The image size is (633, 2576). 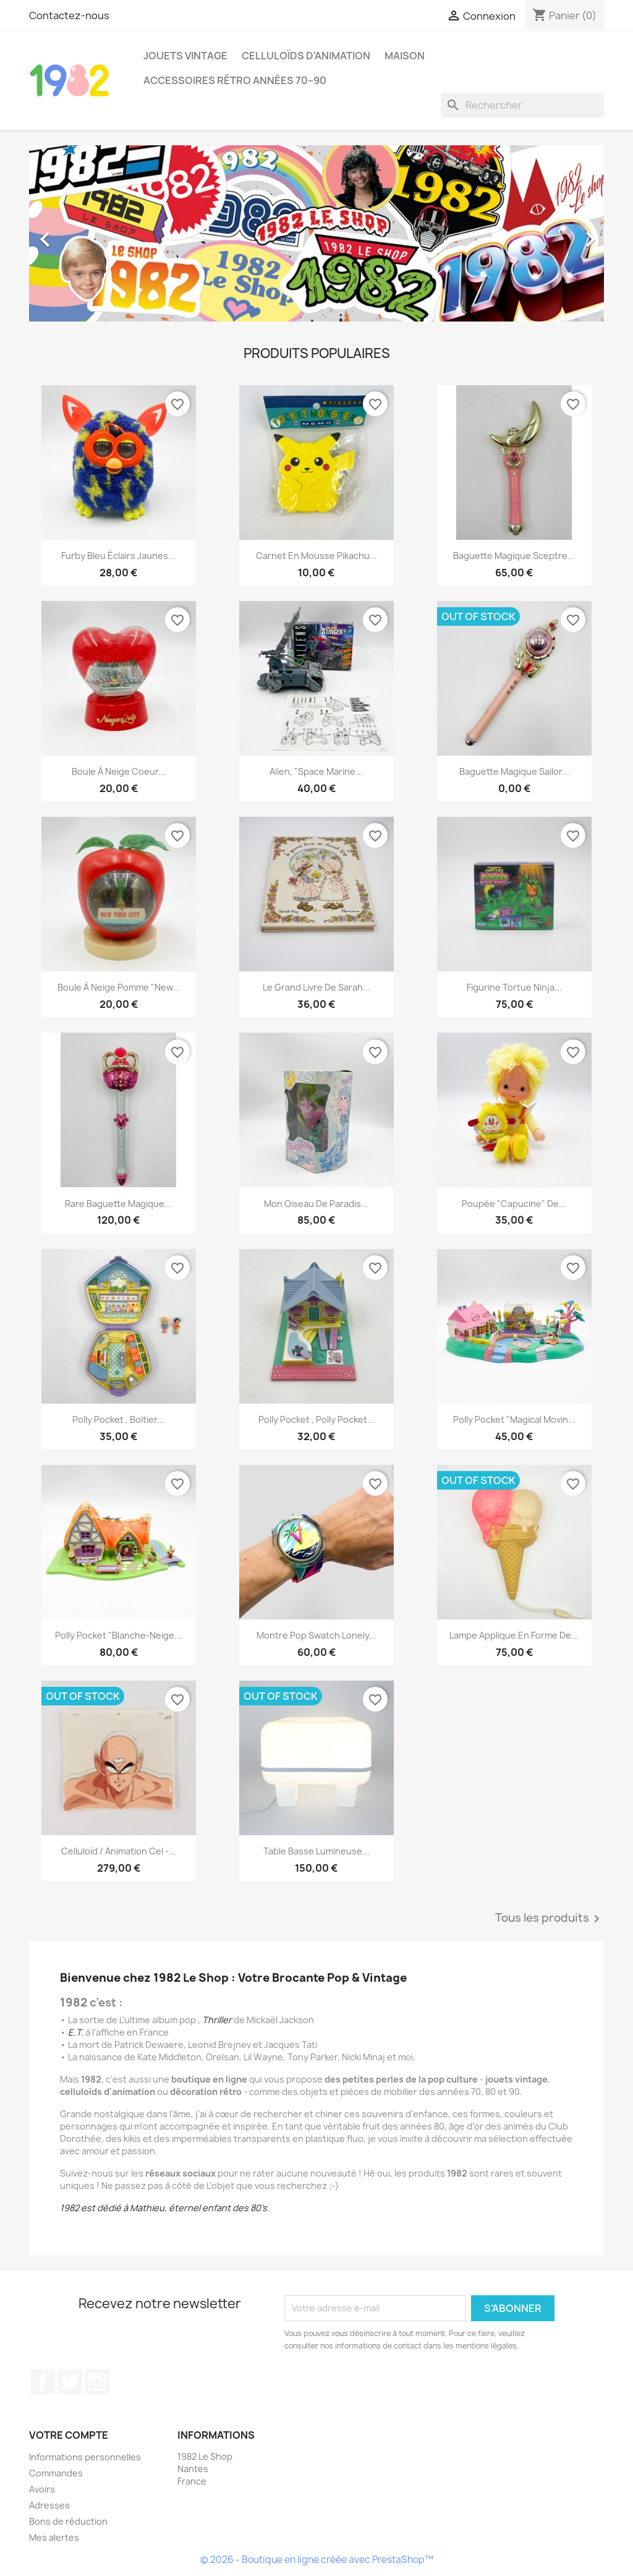 What do you see at coordinates (316, 1851) in the screenshot?
I see `Table basse lumineuse...` at bounding box center [316, 1851].